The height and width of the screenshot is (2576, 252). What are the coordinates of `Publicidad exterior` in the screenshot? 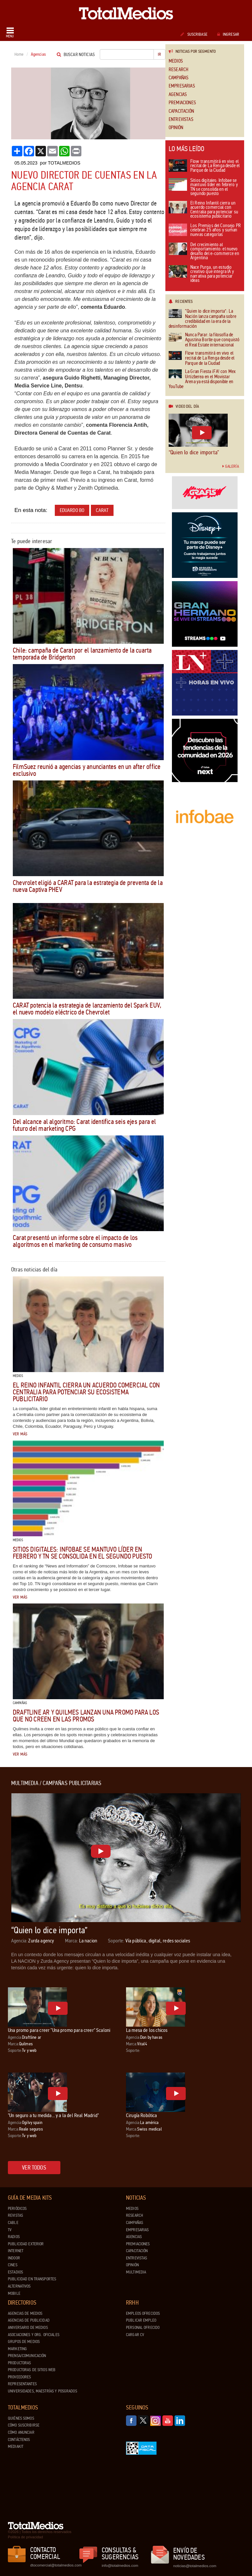 It's located at (26, 2244).